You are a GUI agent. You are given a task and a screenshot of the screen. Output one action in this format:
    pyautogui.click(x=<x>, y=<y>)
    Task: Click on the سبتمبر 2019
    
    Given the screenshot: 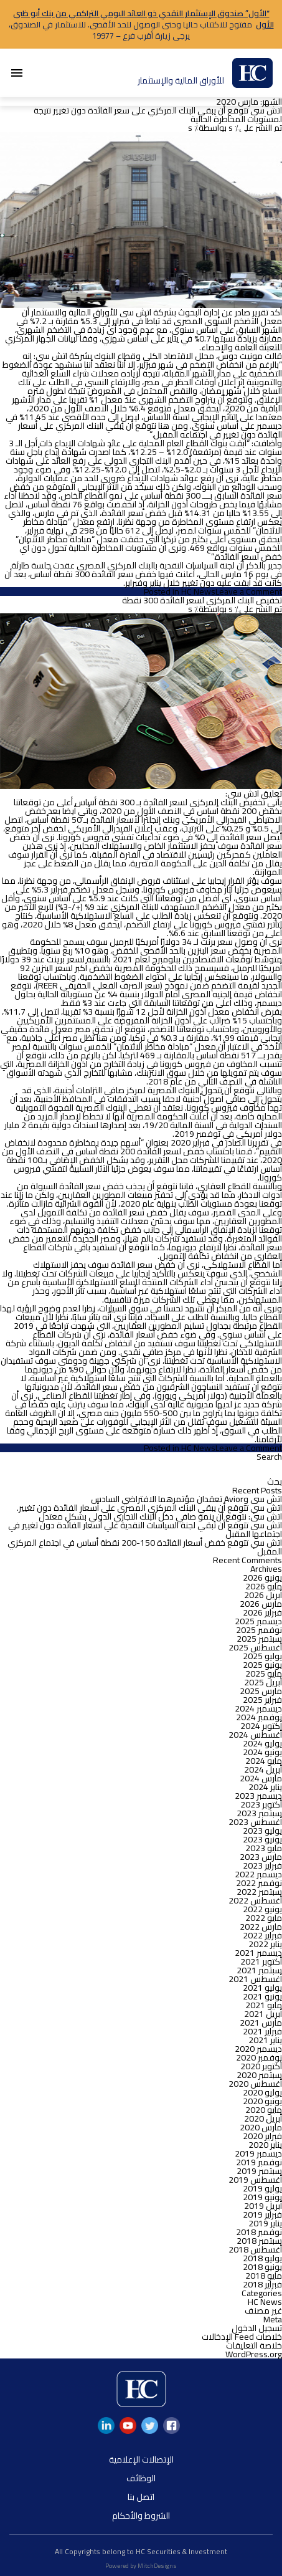 What is the action you would take?
    pyautogui.click(x=259, y=2171)
    